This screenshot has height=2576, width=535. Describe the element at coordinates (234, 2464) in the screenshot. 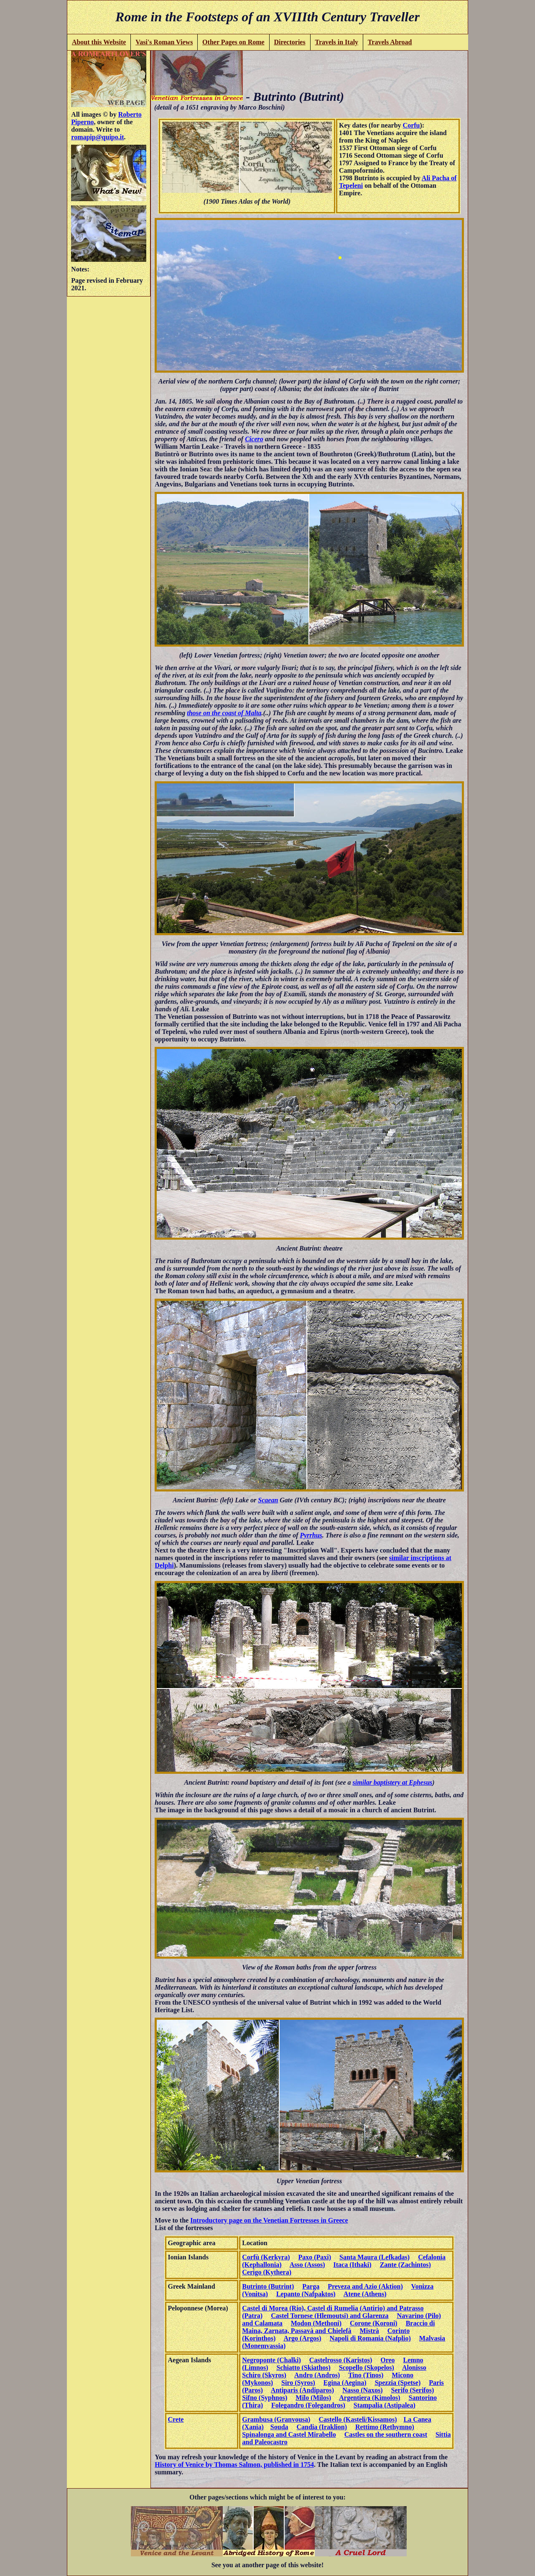

I see `History of Venice by Thomas Salmon, published in 1754` at that location.